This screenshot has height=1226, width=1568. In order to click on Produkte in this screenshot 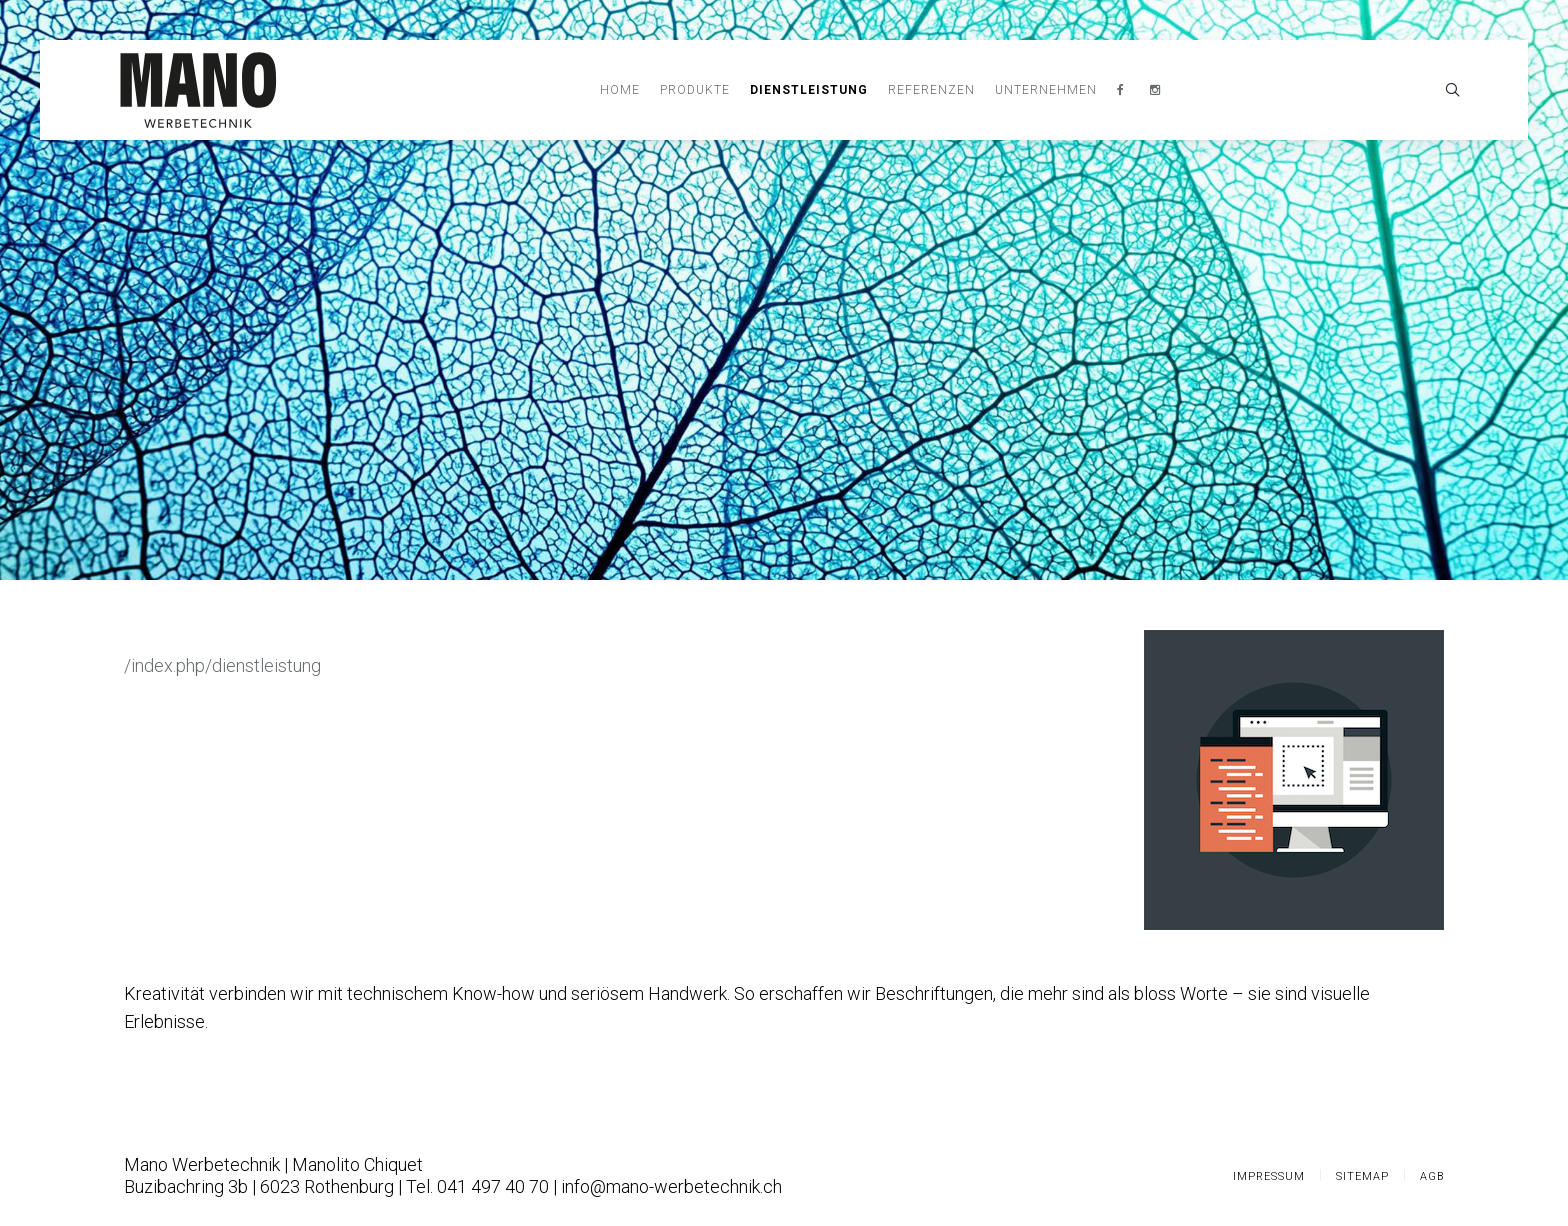, I will do `click(695, 90)`.